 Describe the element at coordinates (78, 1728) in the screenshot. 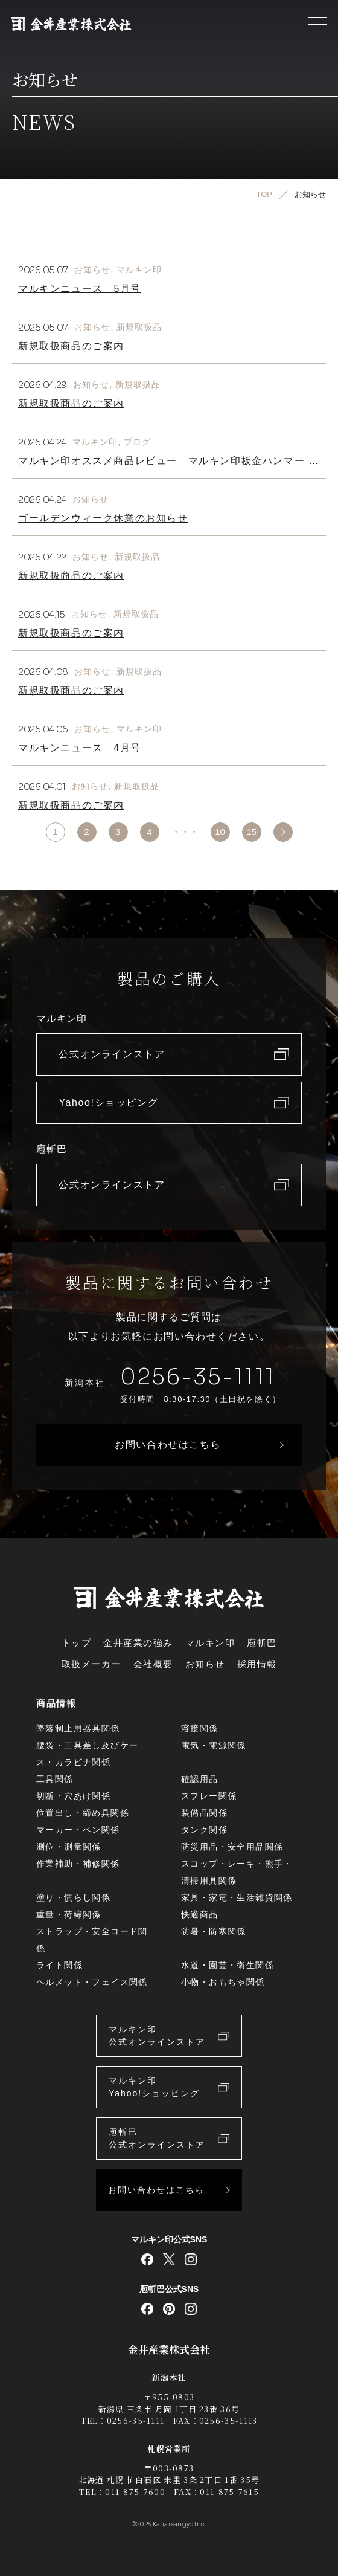

I see `墜落制止用器具関係` at that location.